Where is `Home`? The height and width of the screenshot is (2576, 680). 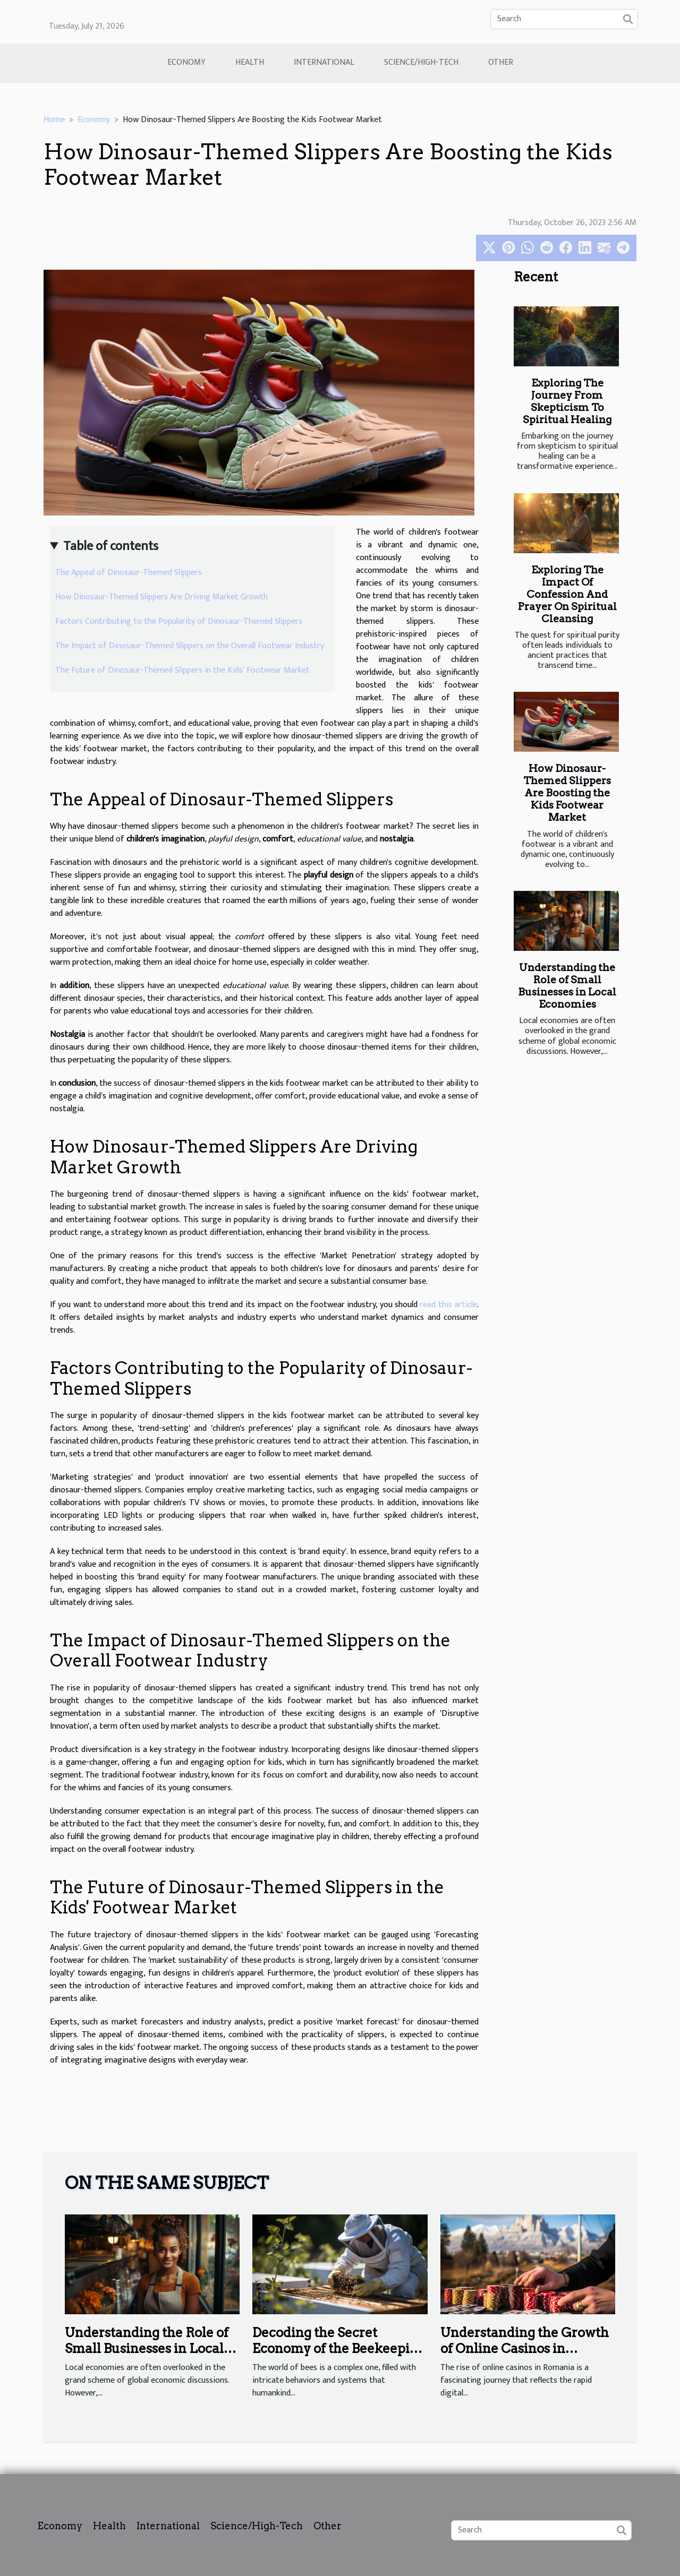
Home is located at coordinates (54, 120).